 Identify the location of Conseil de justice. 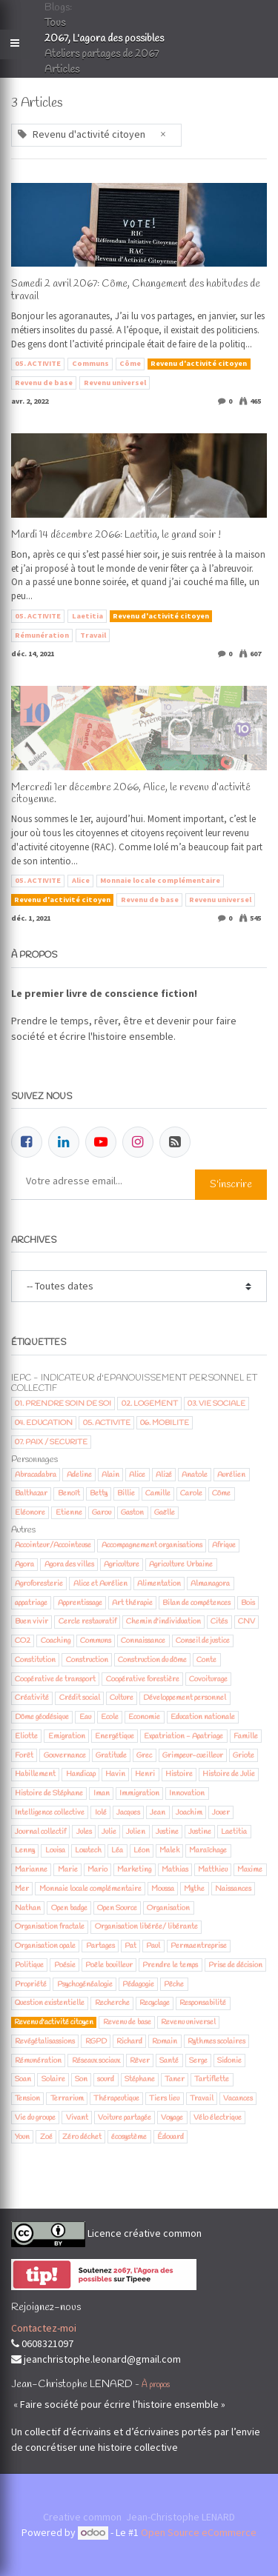
(203, 1640).